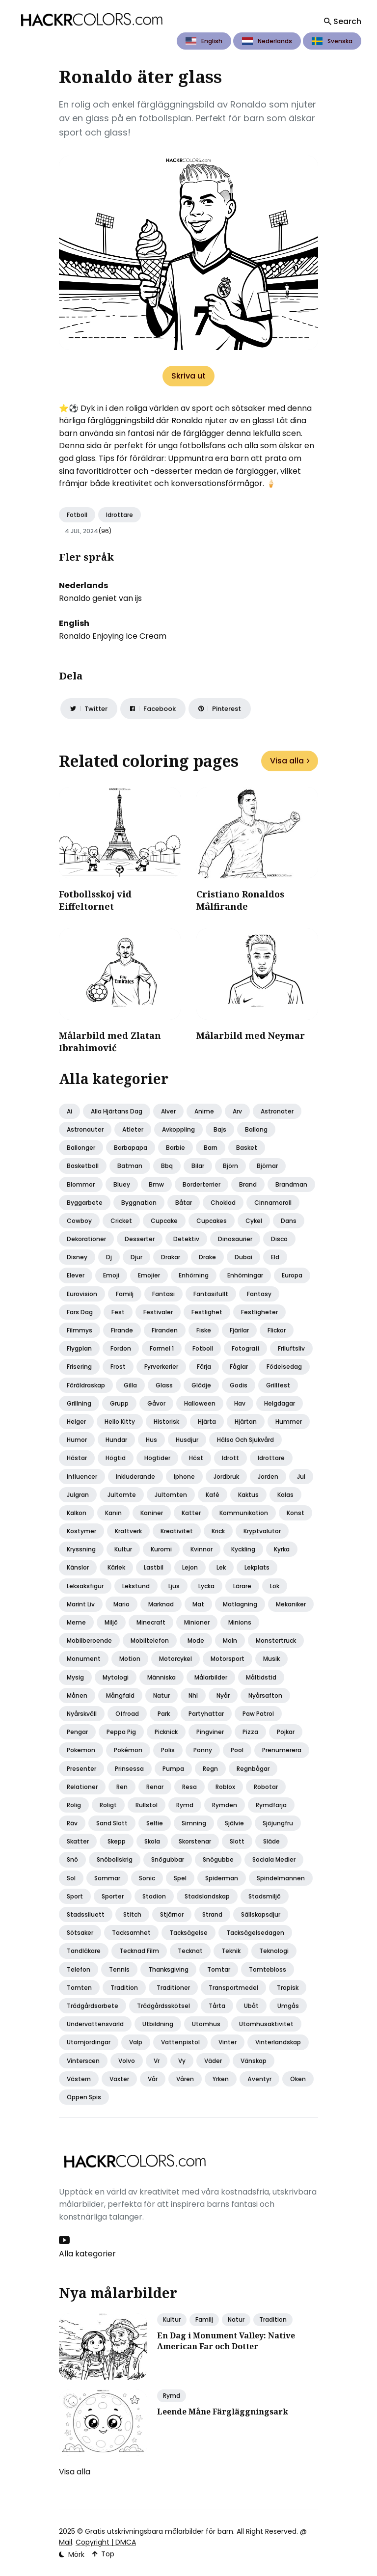  What do you see at coordinates (291, 1604) in the screenshot?
I see `Mekaniker` at bounding box center [291, 1604].